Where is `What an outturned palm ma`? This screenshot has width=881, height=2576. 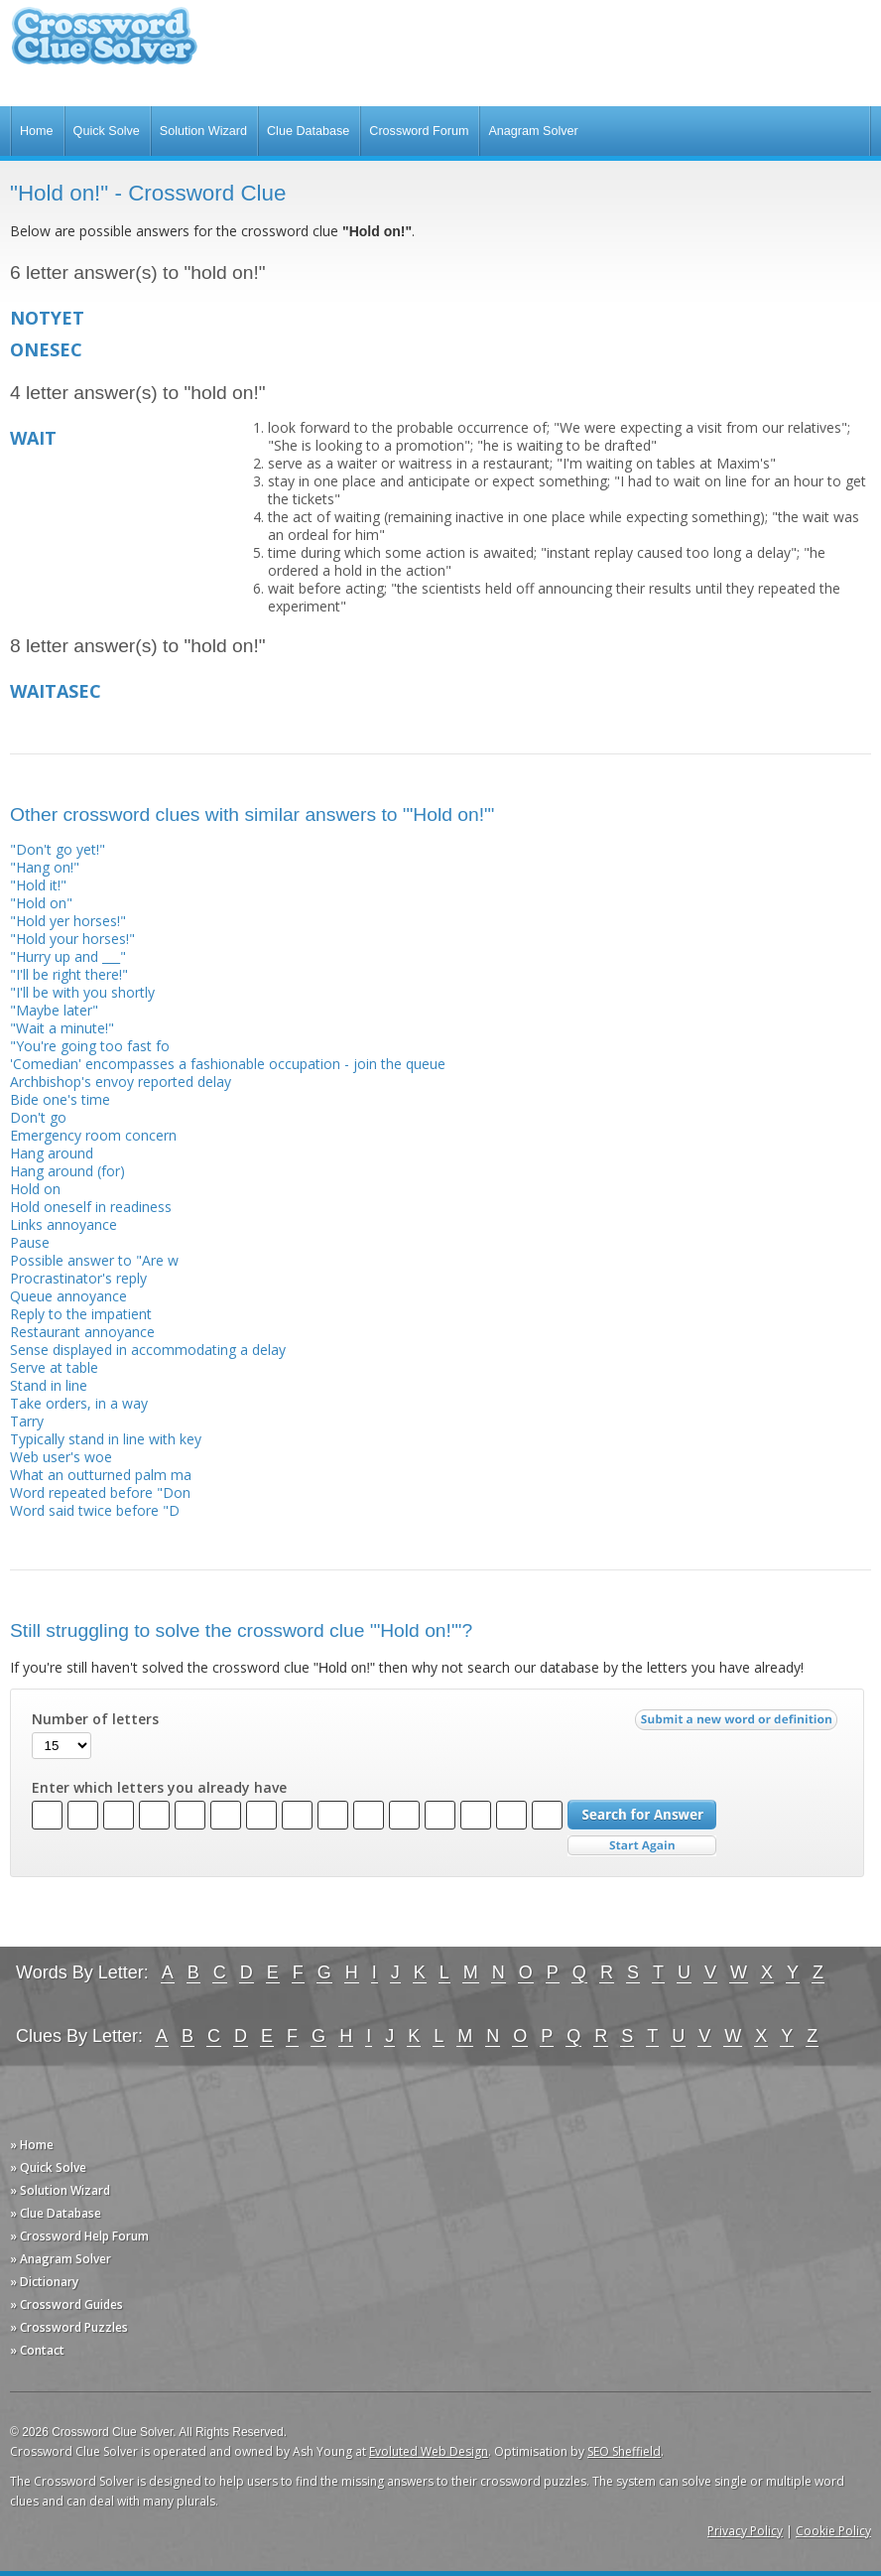
What an outturned palm ma is located at coordinates (100, 1474).